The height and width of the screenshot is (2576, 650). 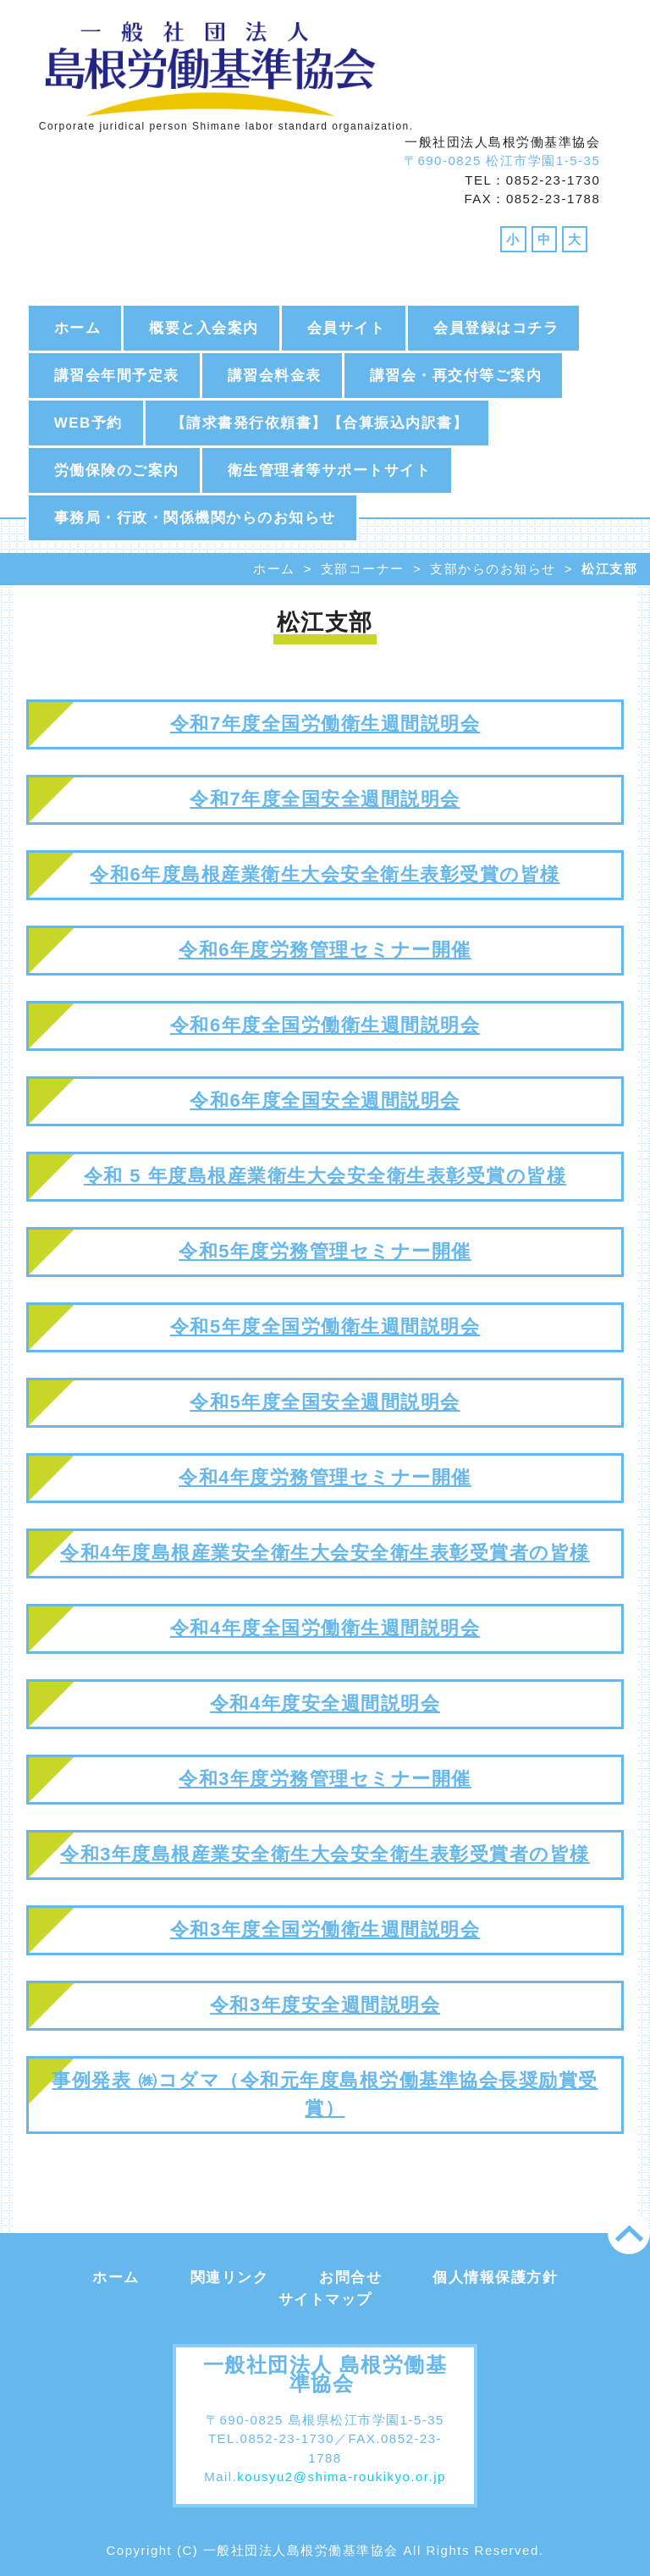 What do you see at coordinates (325, 949) in the screenshot?
I see `令和6年度労務管理セミナー開催` at bounding box center [325, 949].